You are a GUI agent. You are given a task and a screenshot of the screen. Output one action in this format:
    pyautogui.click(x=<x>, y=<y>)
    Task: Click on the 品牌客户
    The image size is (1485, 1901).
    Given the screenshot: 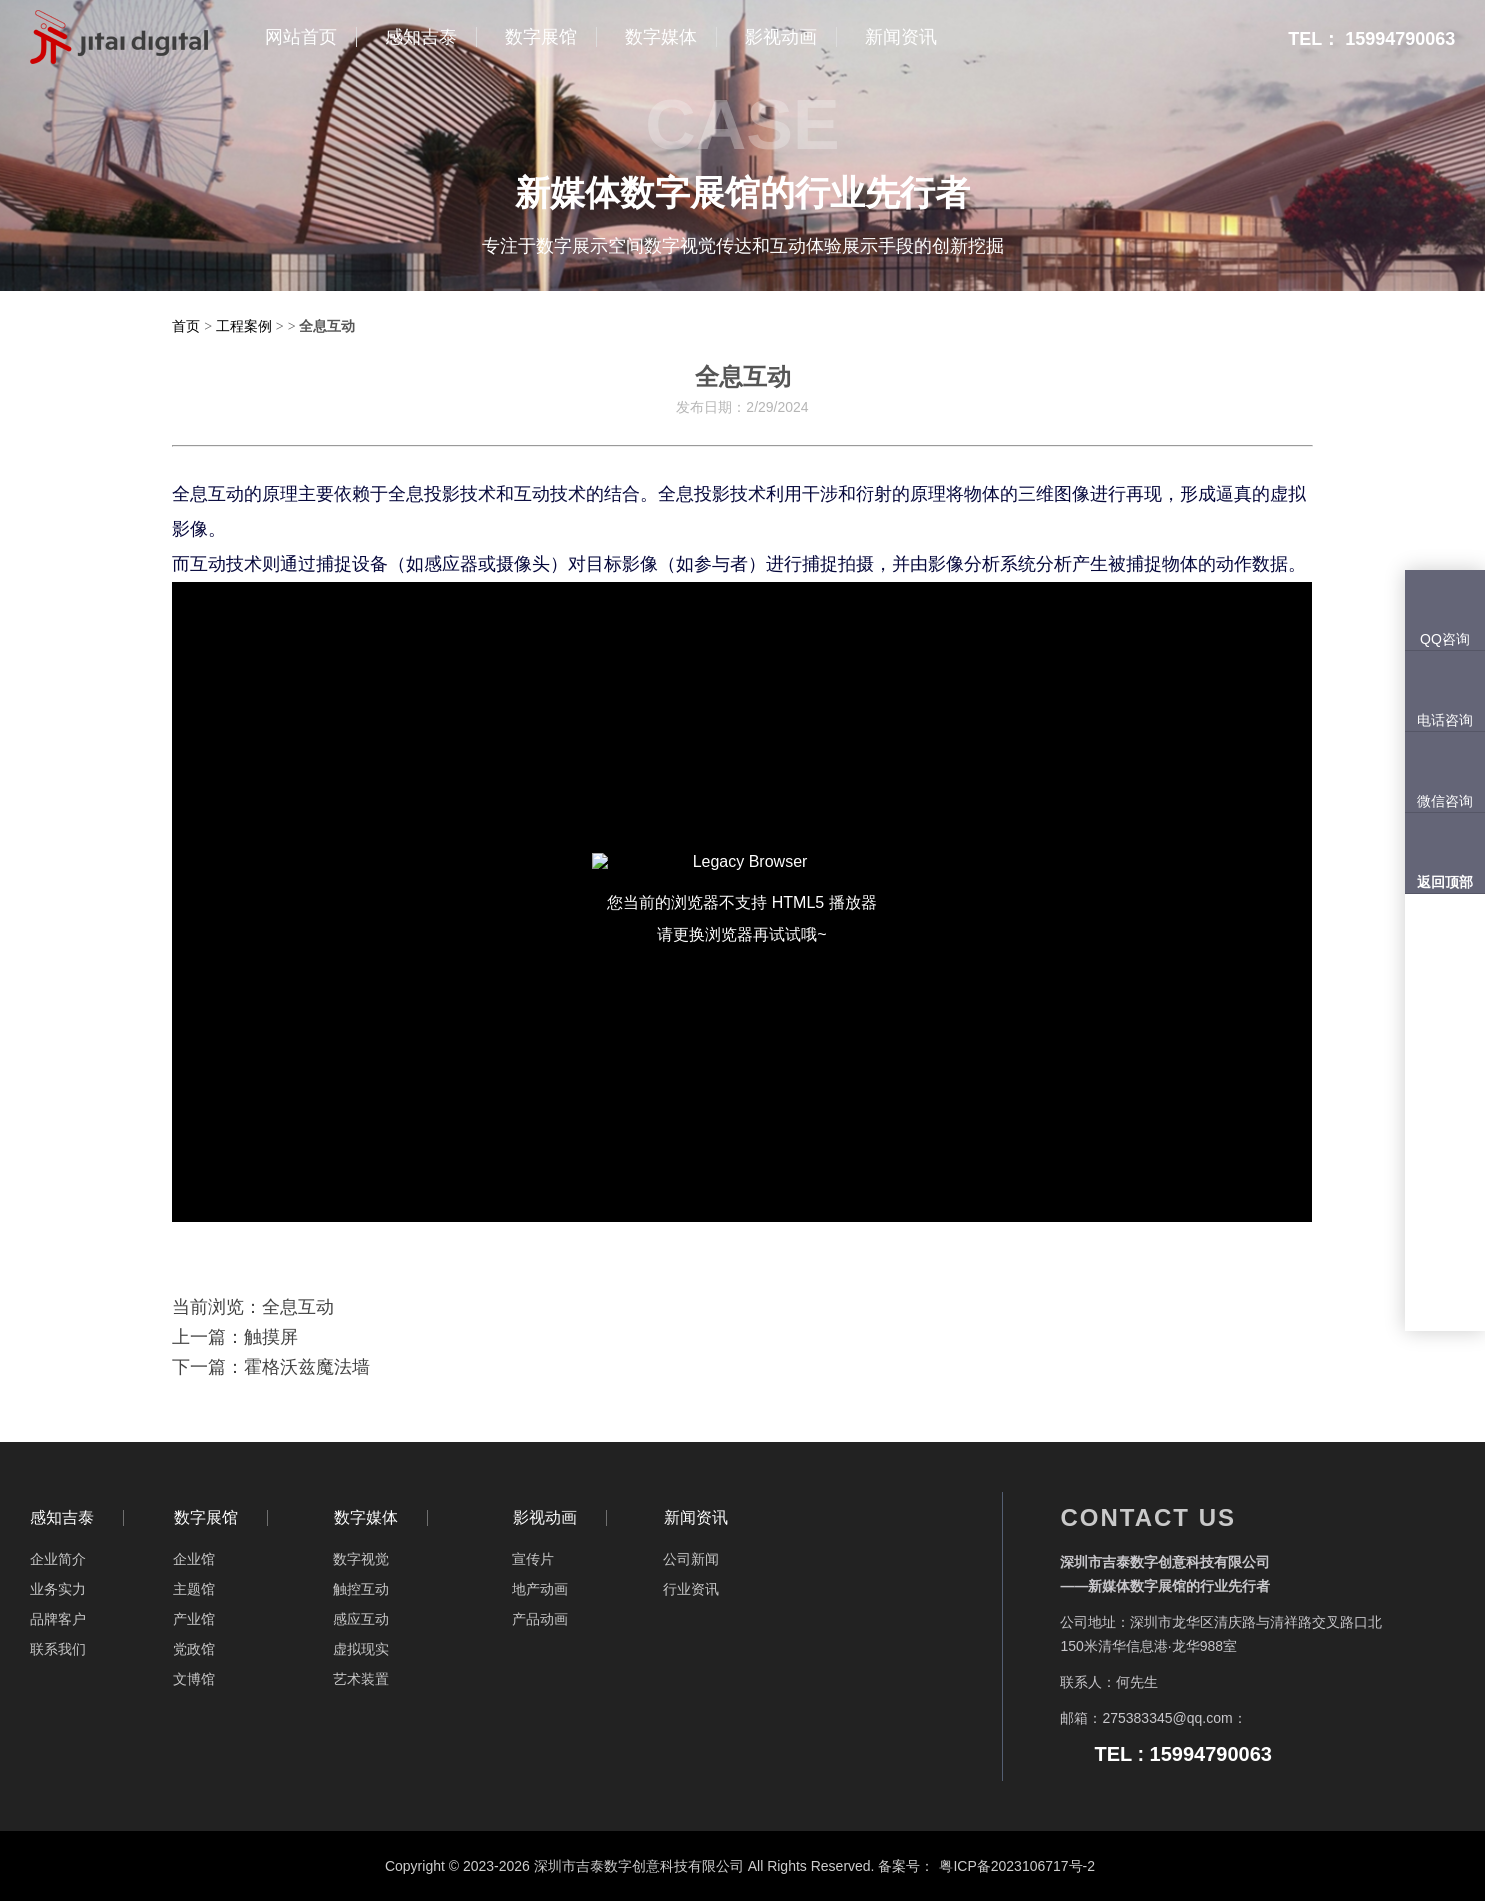 What is the action you would take?
    pyautogui.click(x=58, y=1619)
    